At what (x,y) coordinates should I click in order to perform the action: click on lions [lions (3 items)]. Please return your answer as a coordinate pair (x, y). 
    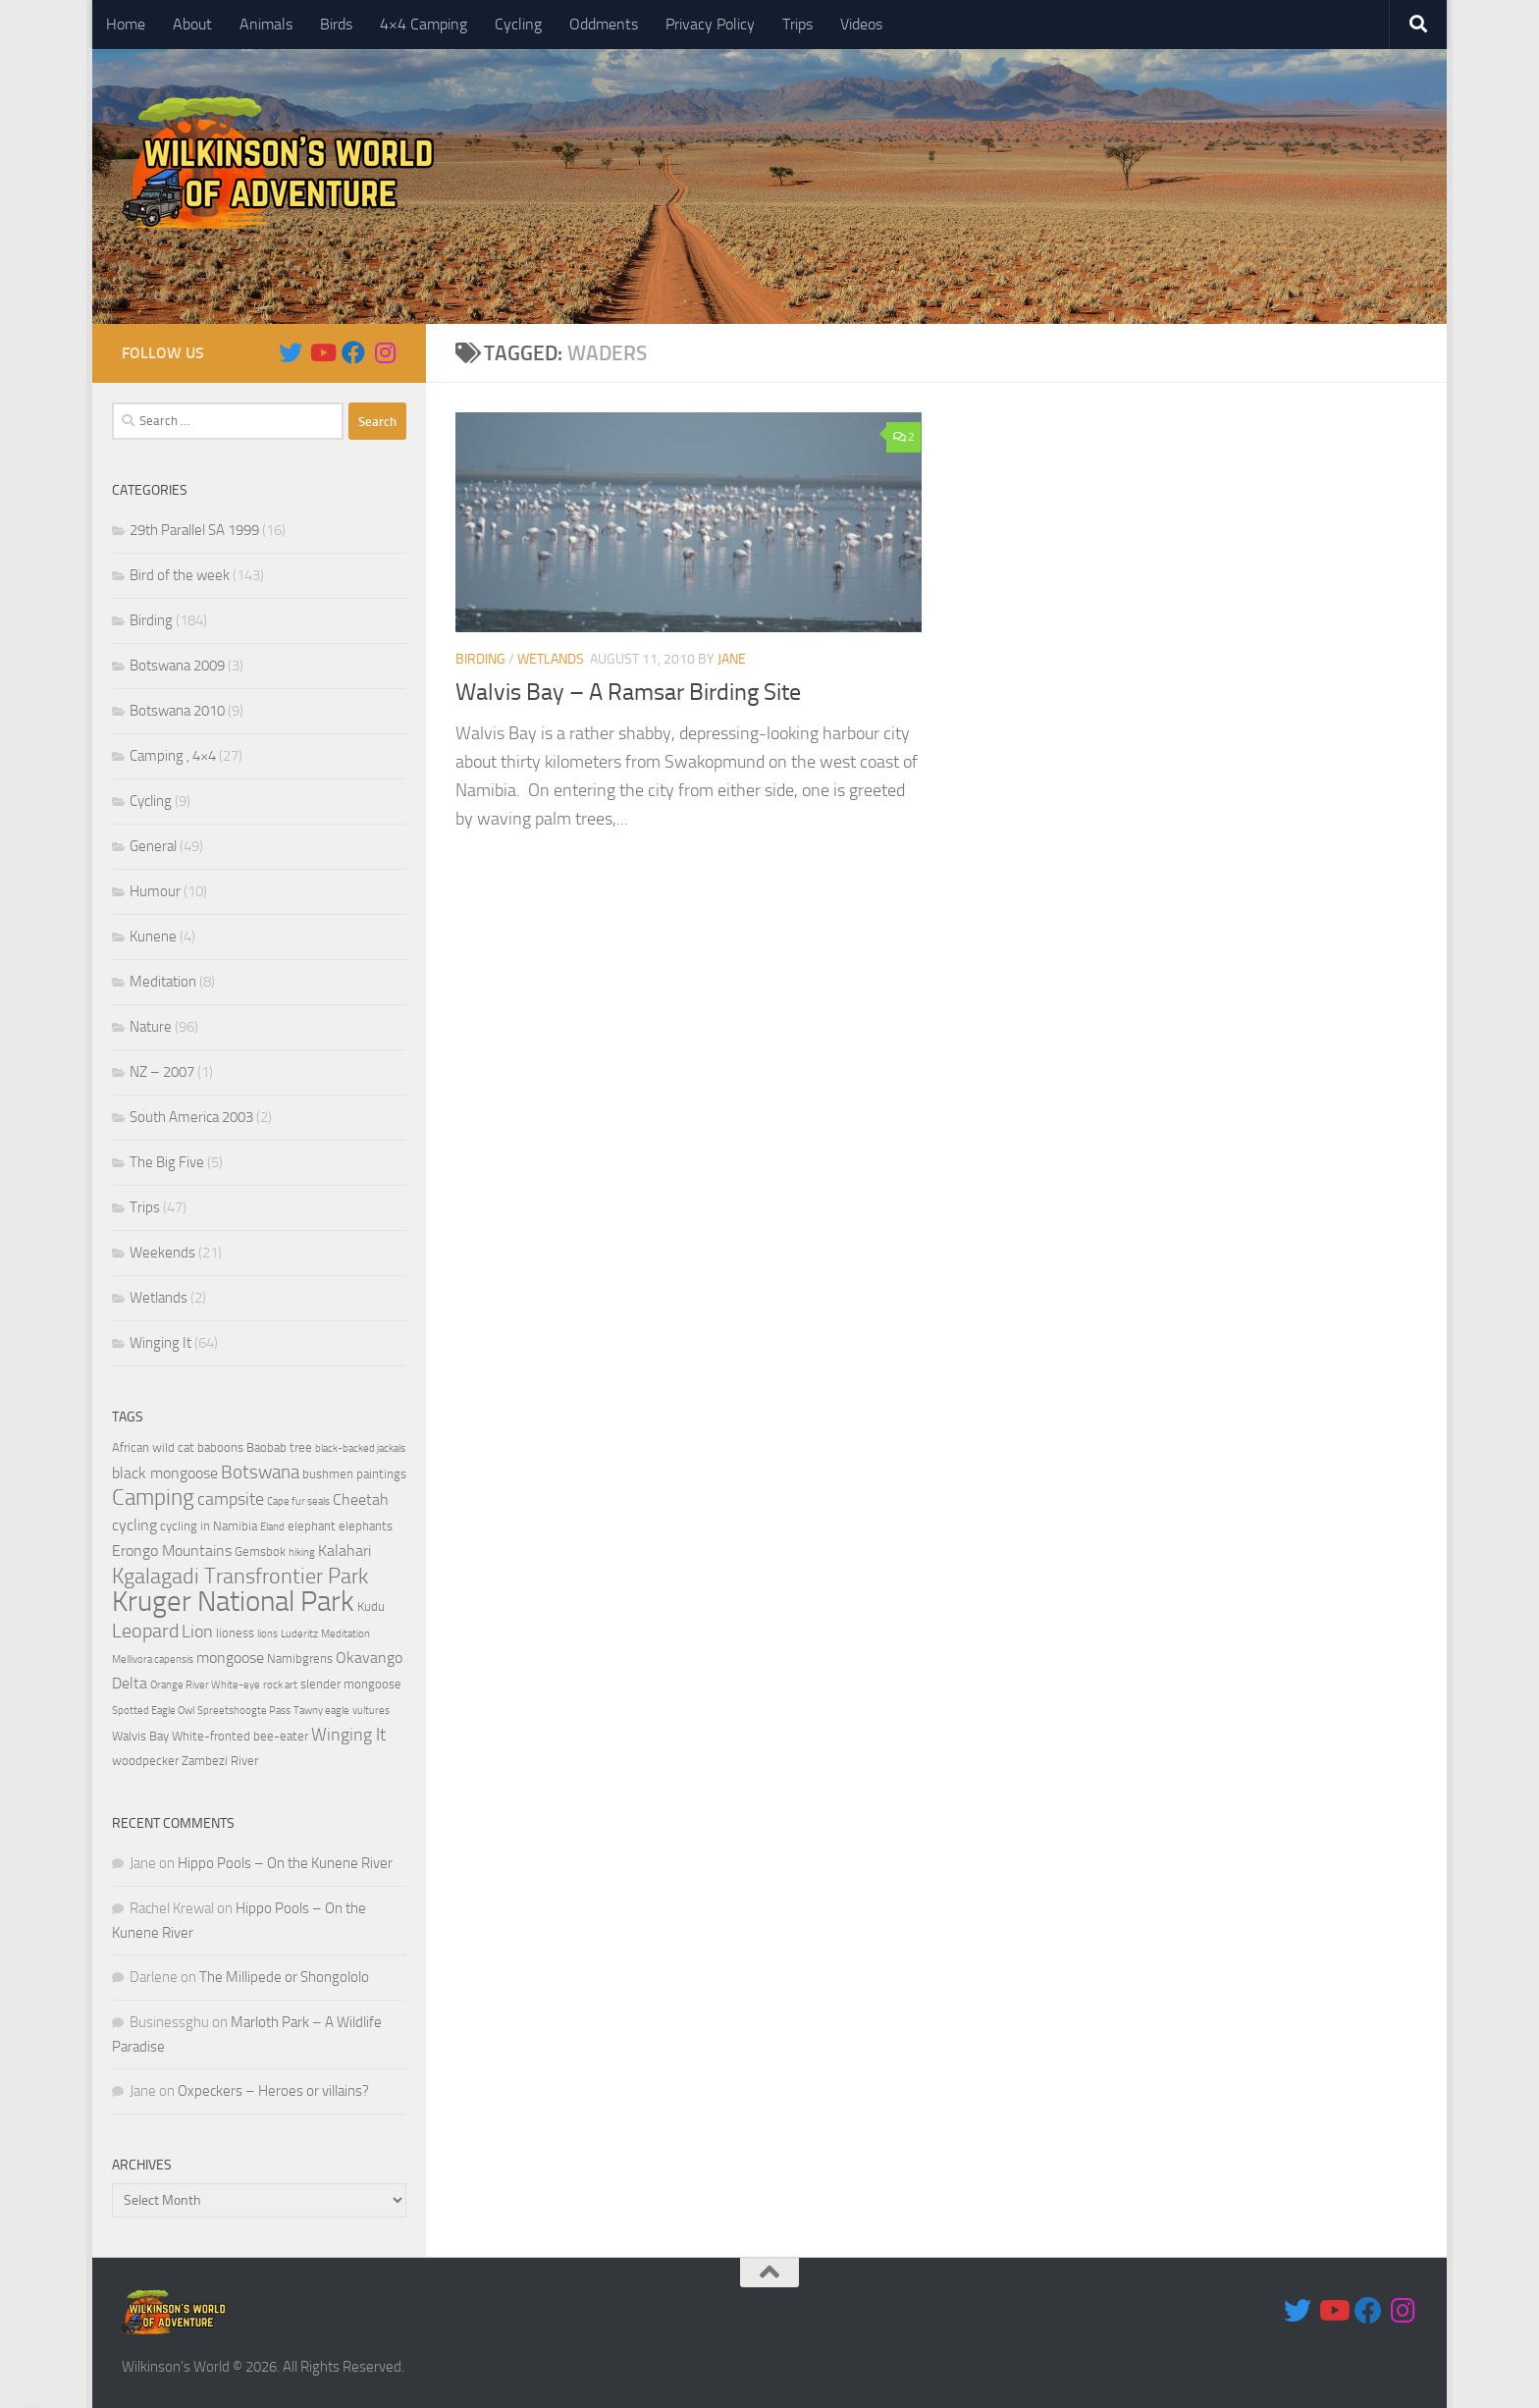
    Looking at the image, I should click on (267, 1634).